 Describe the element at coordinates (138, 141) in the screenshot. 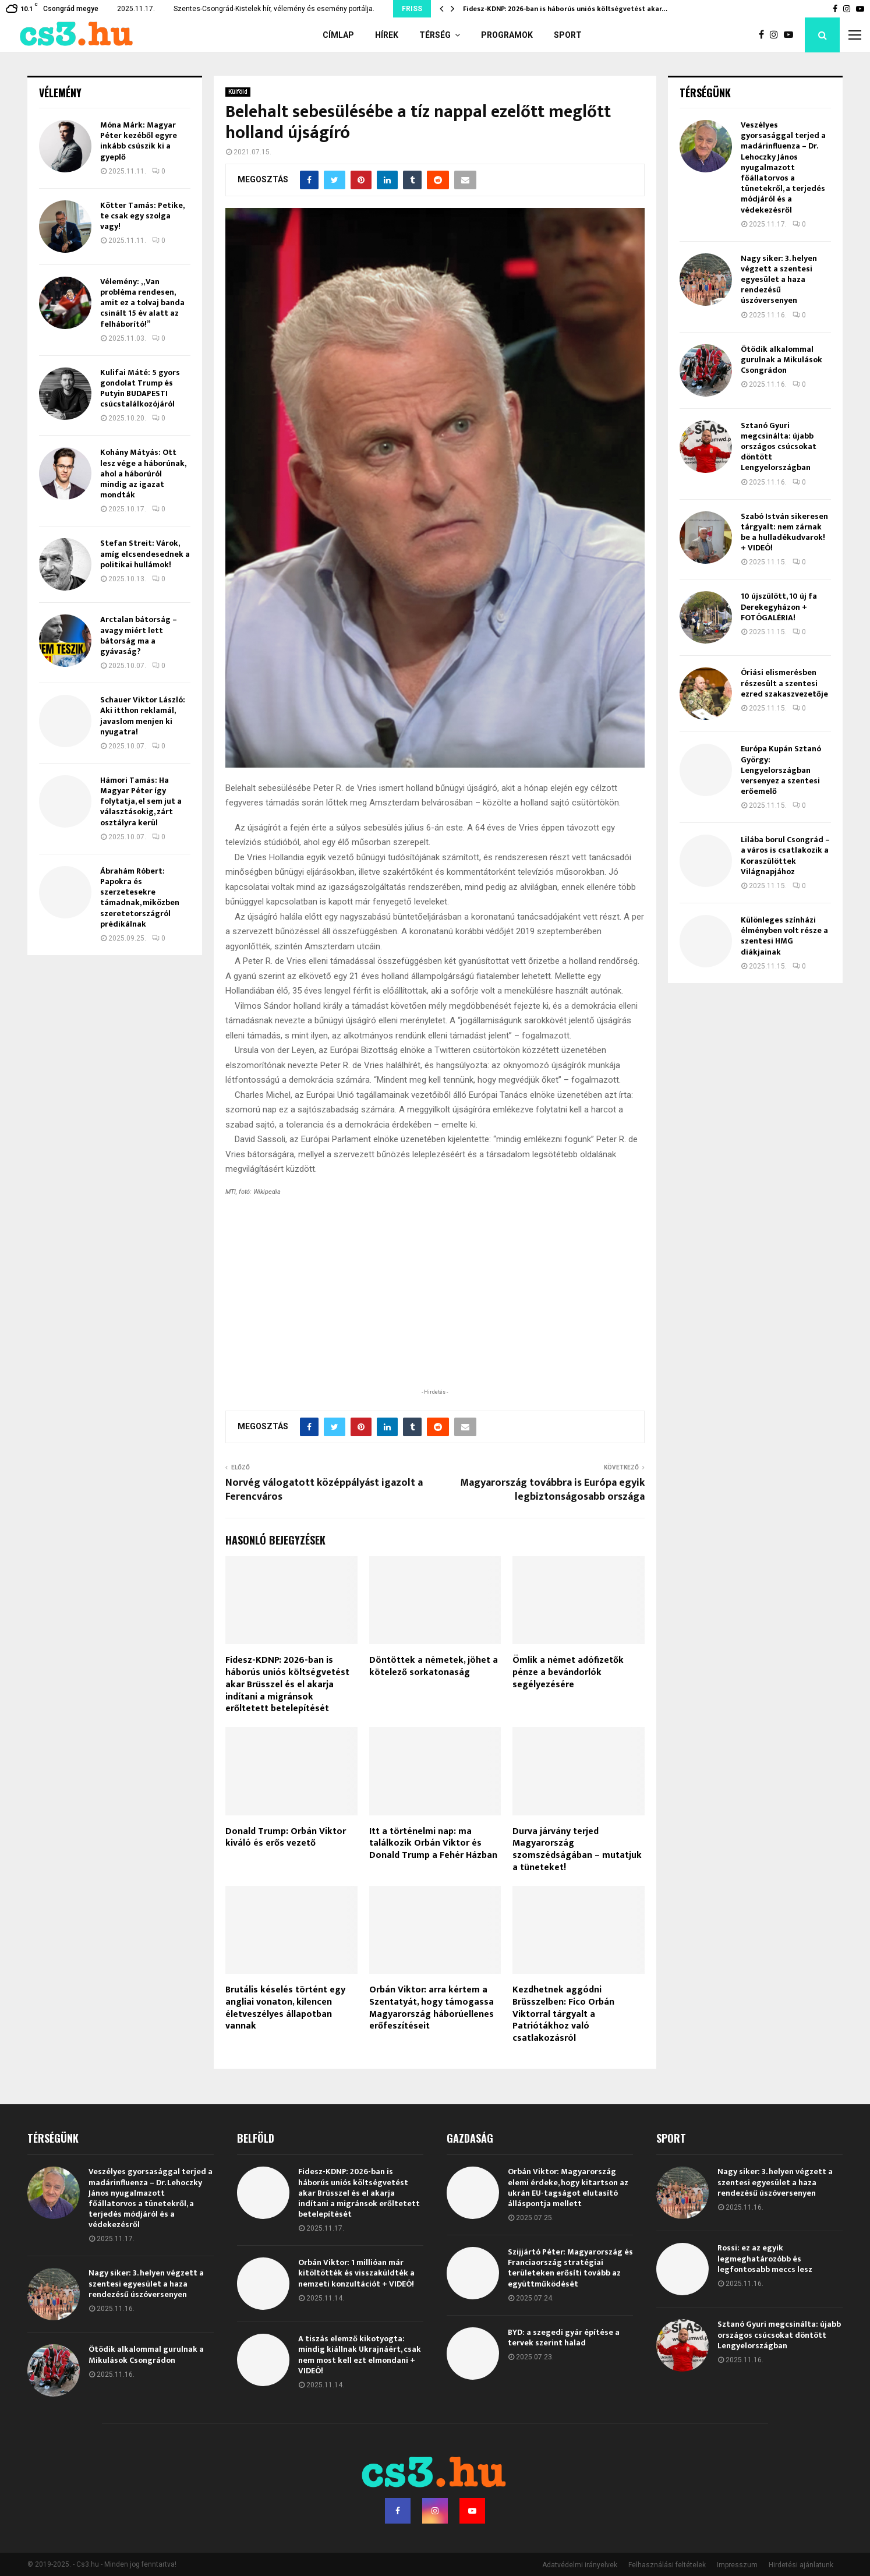

I see `Móna Márk: Magyar Péter kezéből egyre inkább csúszik ki a gyeplő` at that location.